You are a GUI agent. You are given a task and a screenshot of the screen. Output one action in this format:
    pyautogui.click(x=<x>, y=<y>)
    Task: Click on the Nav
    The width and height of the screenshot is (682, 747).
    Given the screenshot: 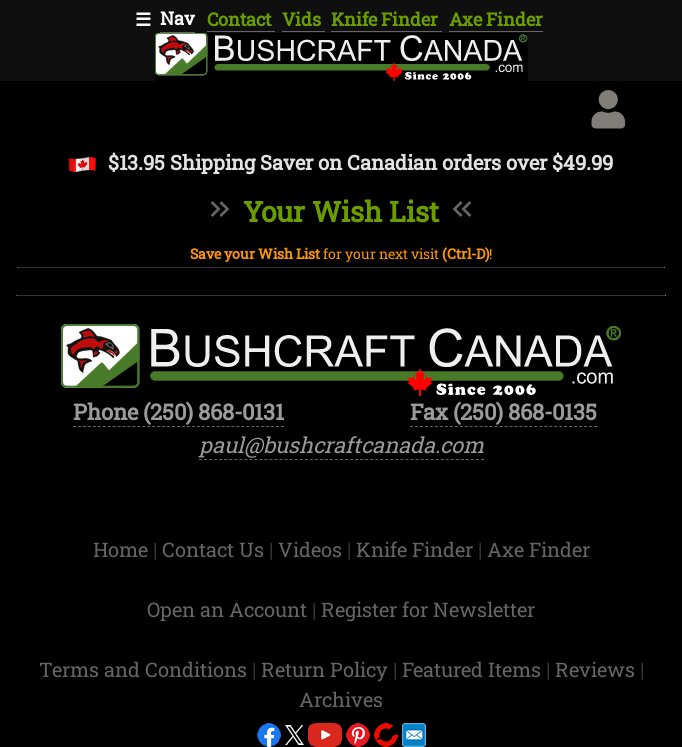 What is the action you would take?
    pyautogui.click(x=177, y=18)
    